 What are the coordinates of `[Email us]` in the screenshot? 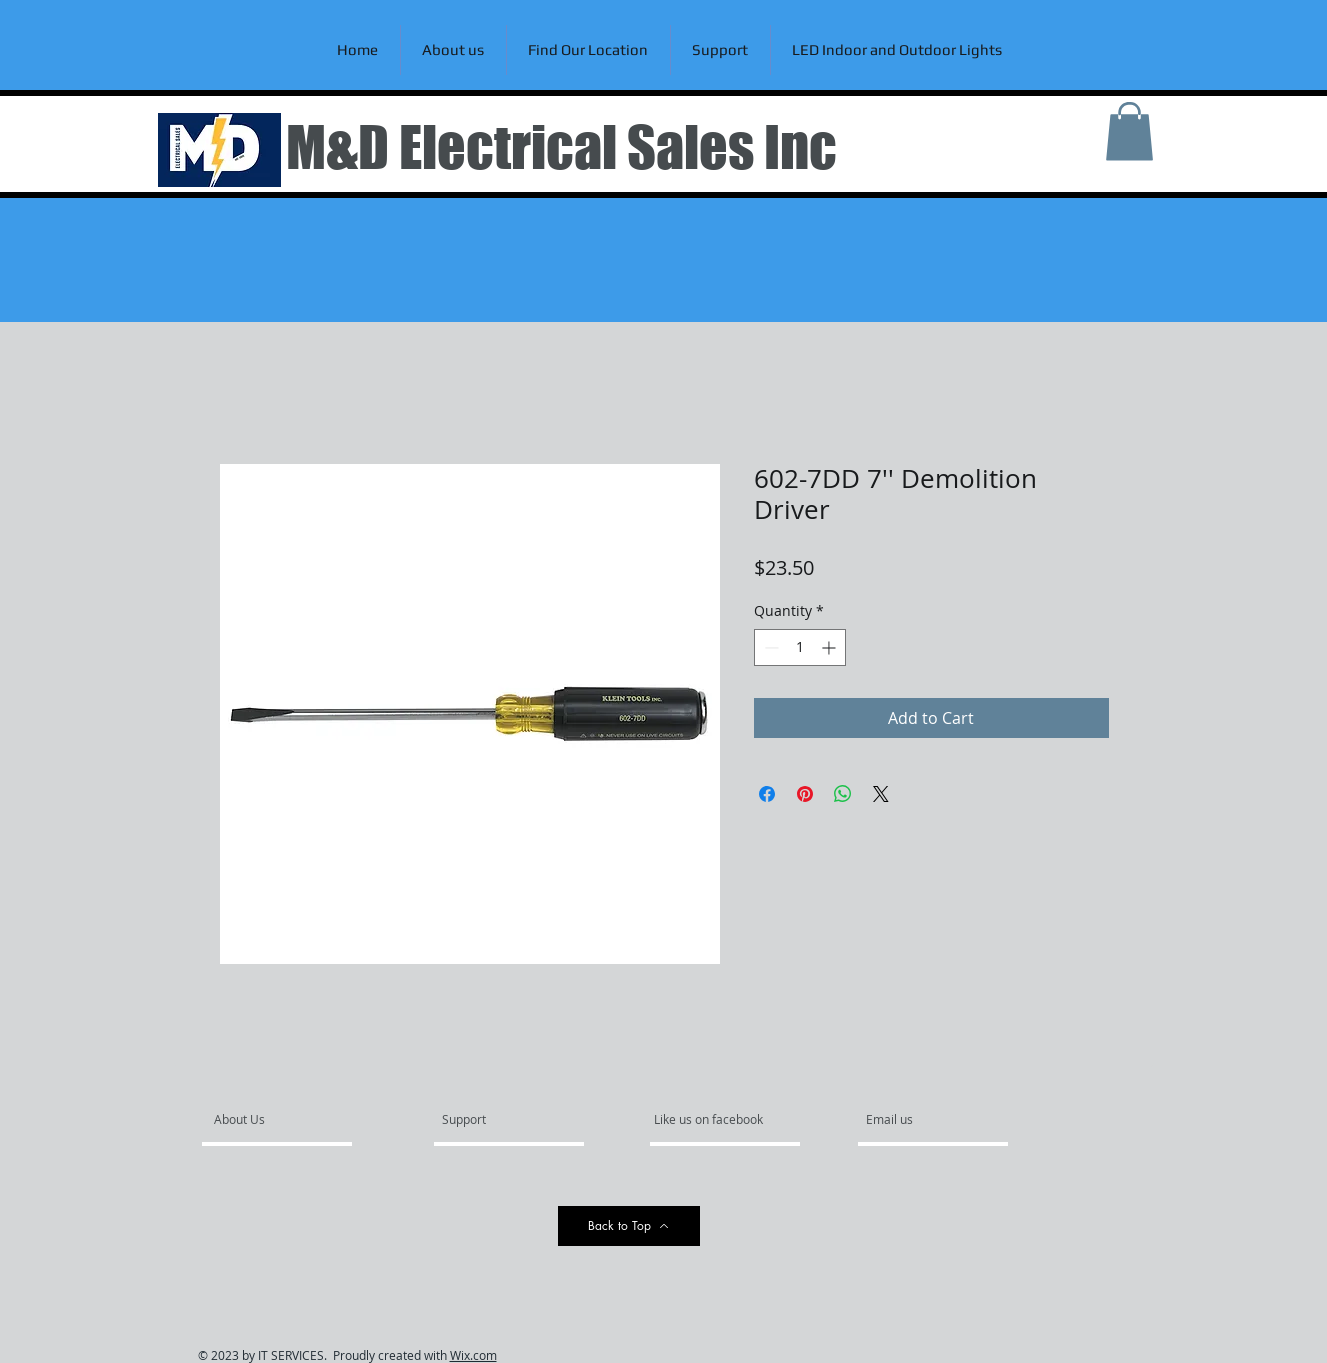 It's located at (920, 1120).